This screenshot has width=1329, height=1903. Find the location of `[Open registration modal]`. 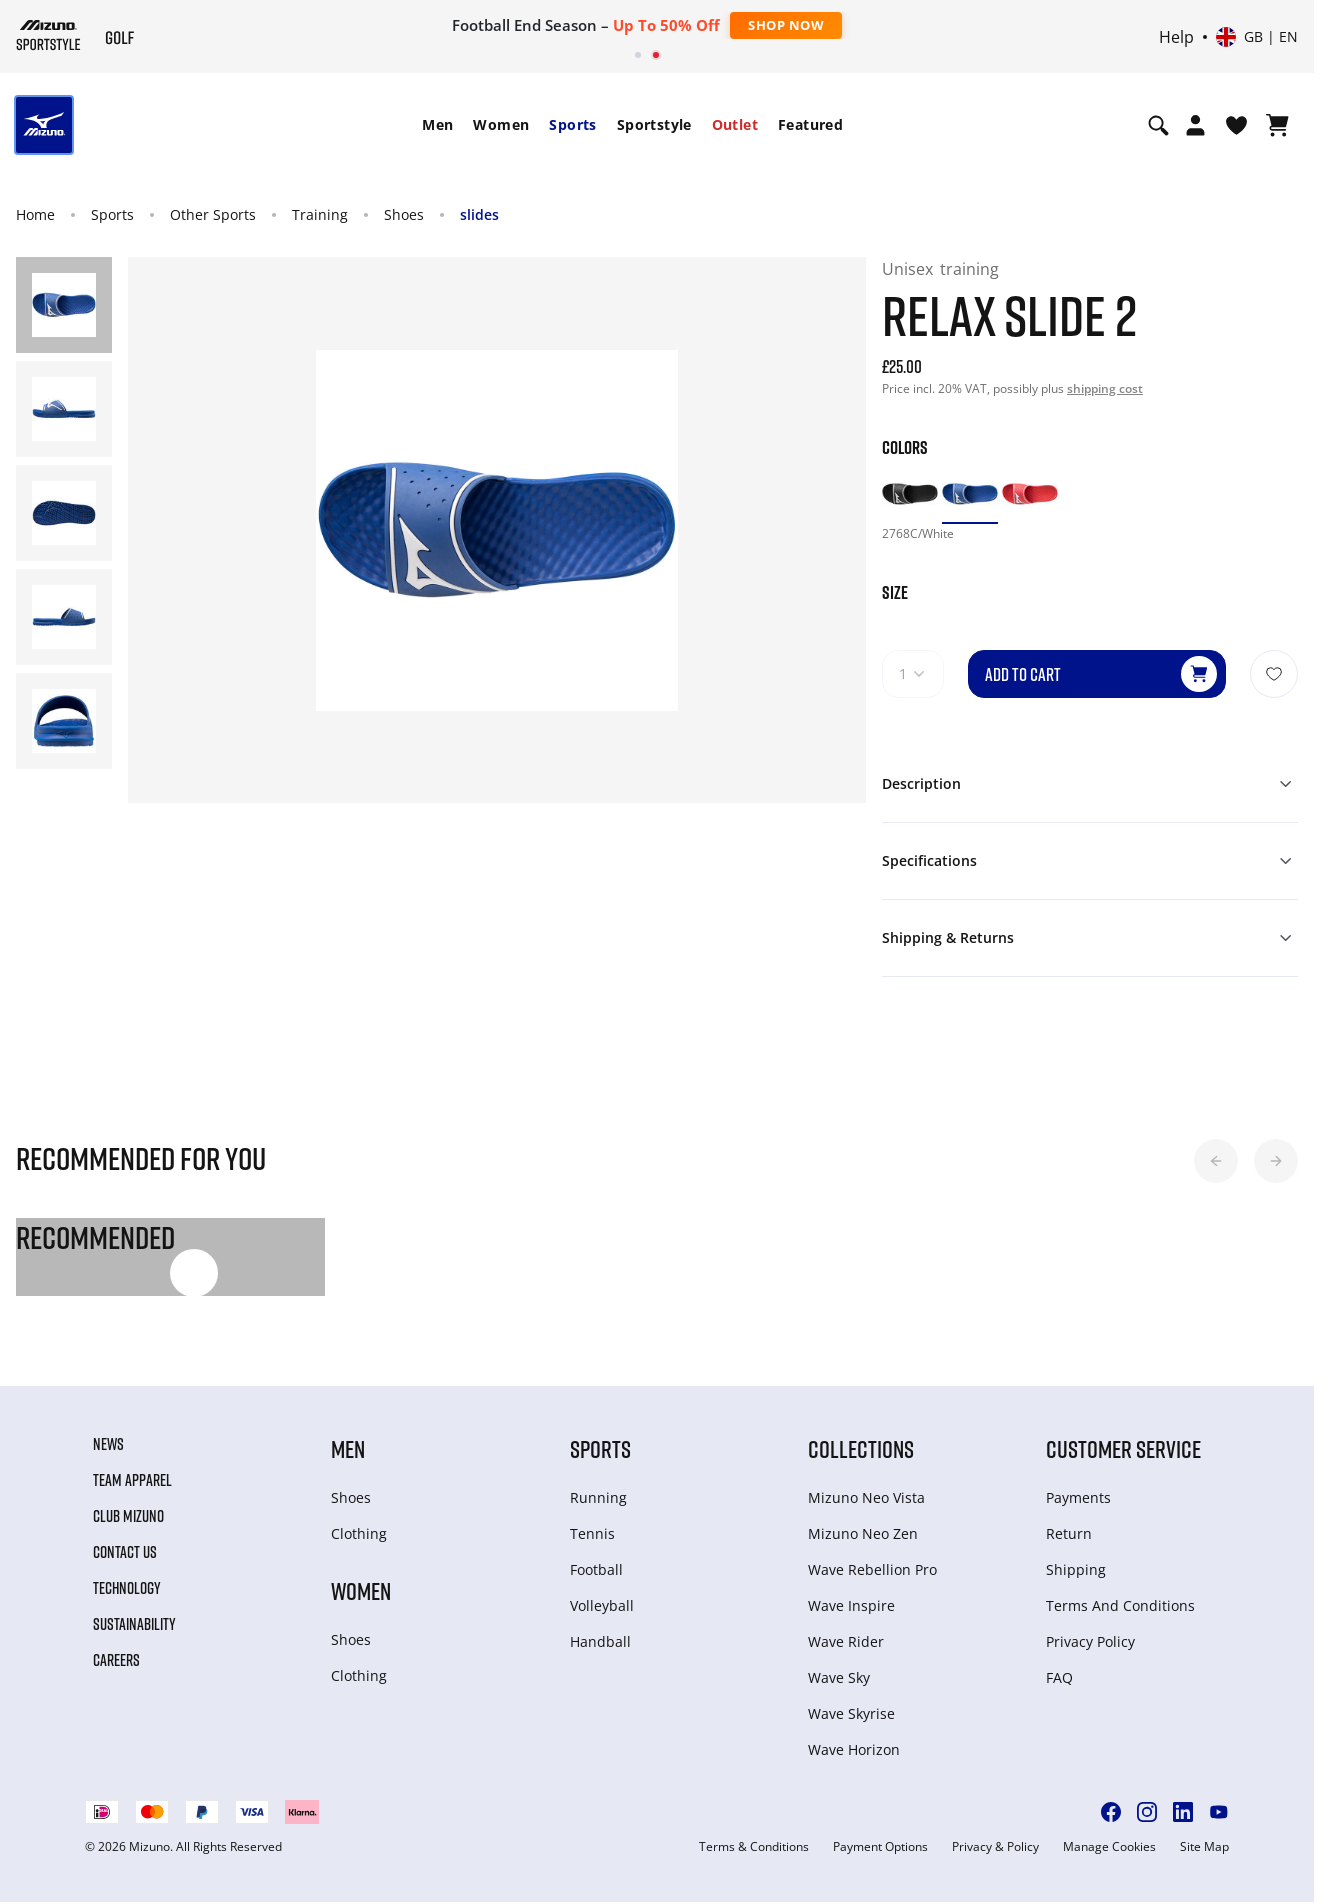

[Open registration modal] is located at coordinates (1195, 125).